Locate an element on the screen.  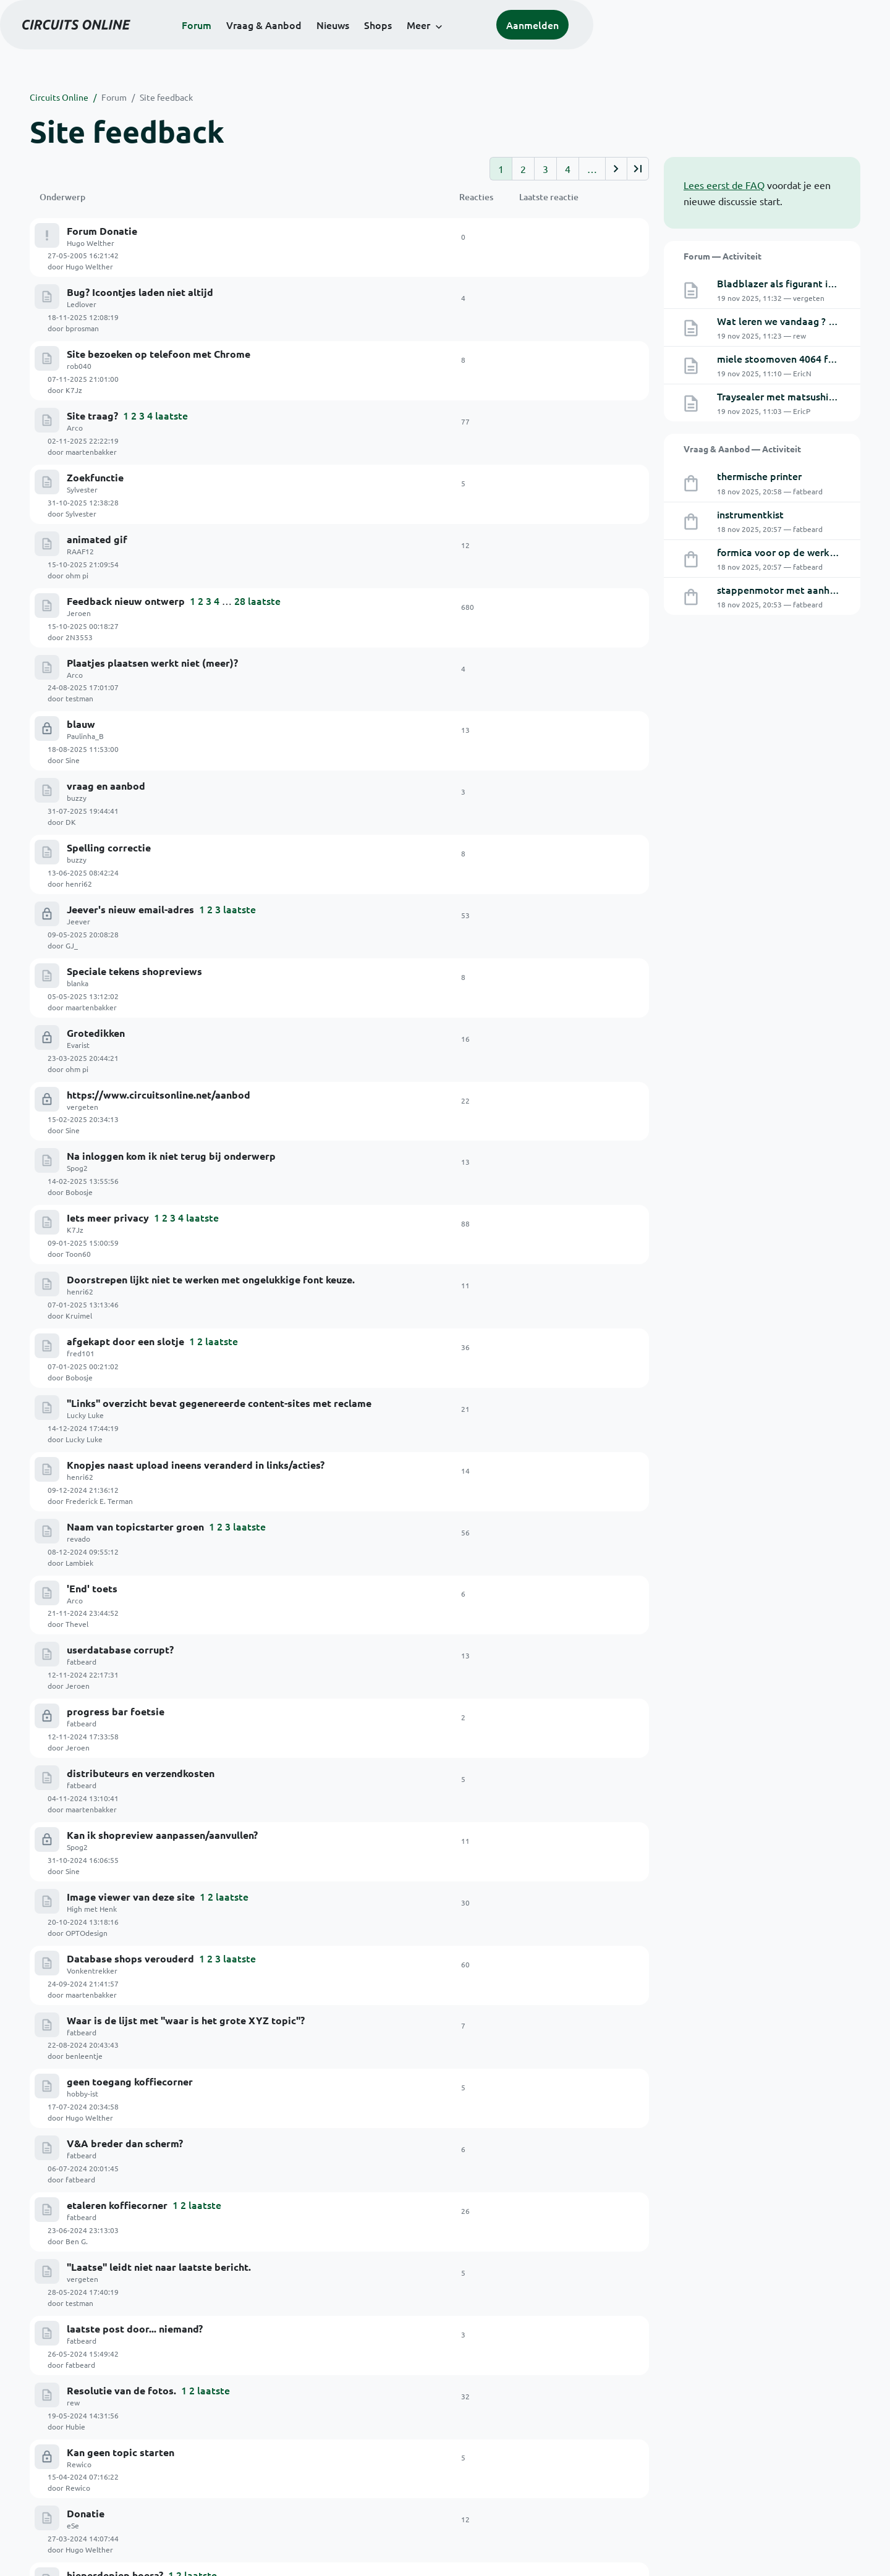
laatste is located at coordinates (171, 342).